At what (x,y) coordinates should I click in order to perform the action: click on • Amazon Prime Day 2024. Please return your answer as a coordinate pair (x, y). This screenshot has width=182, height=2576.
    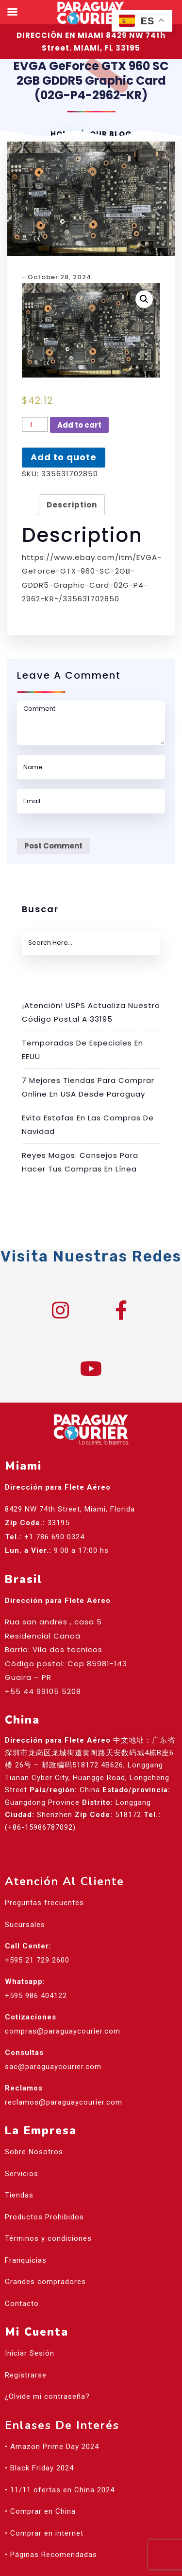
    Looking at the image, I should click on (52, 2446).